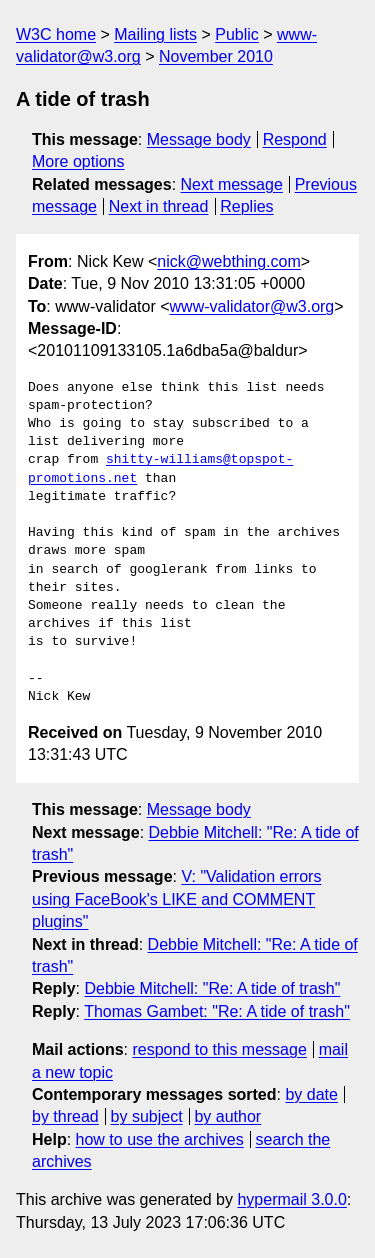 This screenshot has height=1258, width=375. Describe the element at coordinates (159, 206) in the screenshot. I see `Next in thread` at that location.